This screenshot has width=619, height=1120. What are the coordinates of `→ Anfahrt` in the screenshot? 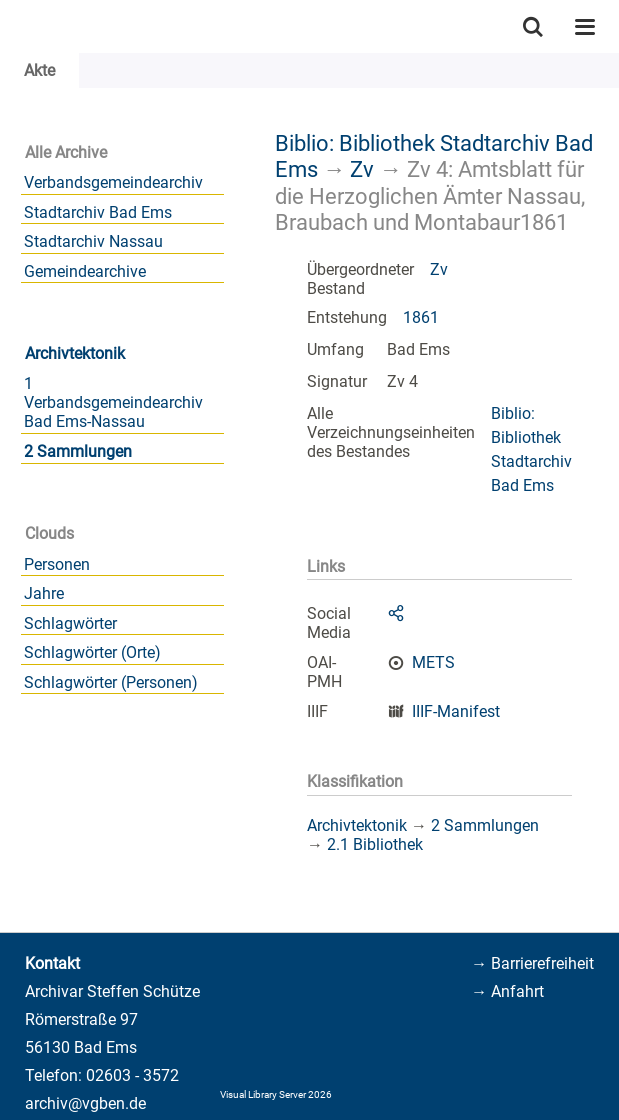 It's located at (507, 991).